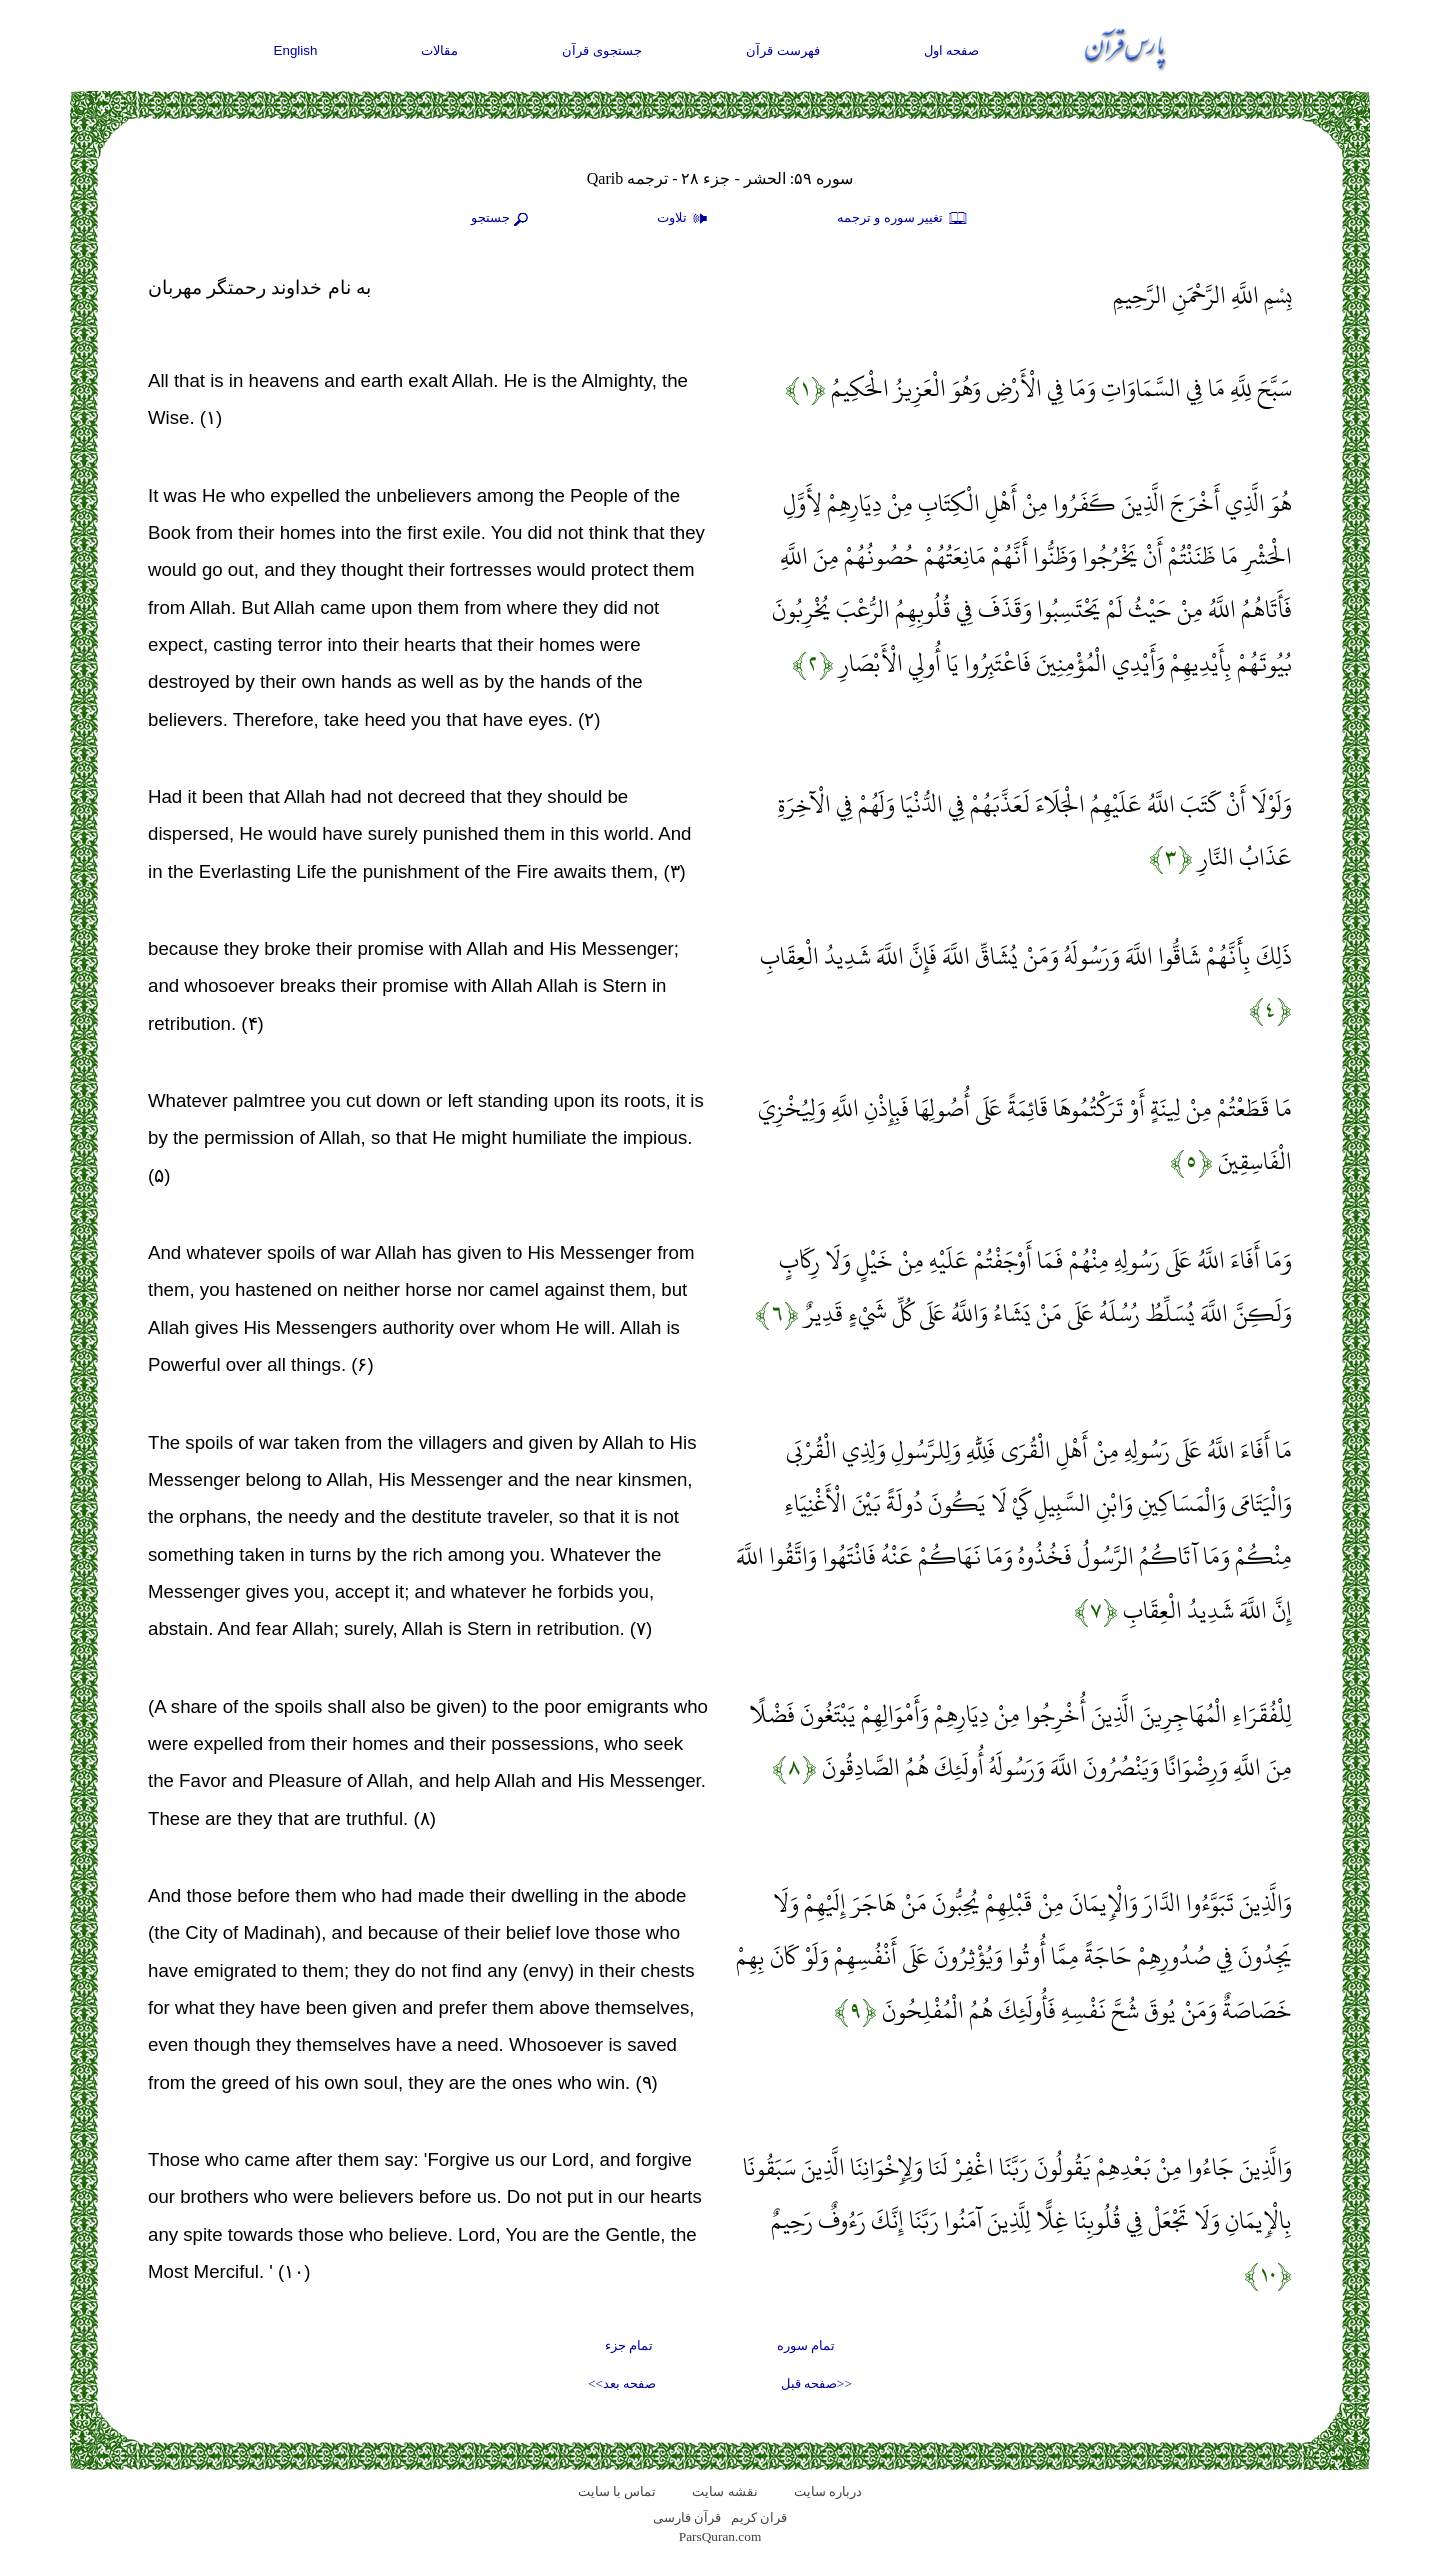 This screenshot has width=1440, height=2561. I want to click on تماس با سایت, so click(617, 2491).